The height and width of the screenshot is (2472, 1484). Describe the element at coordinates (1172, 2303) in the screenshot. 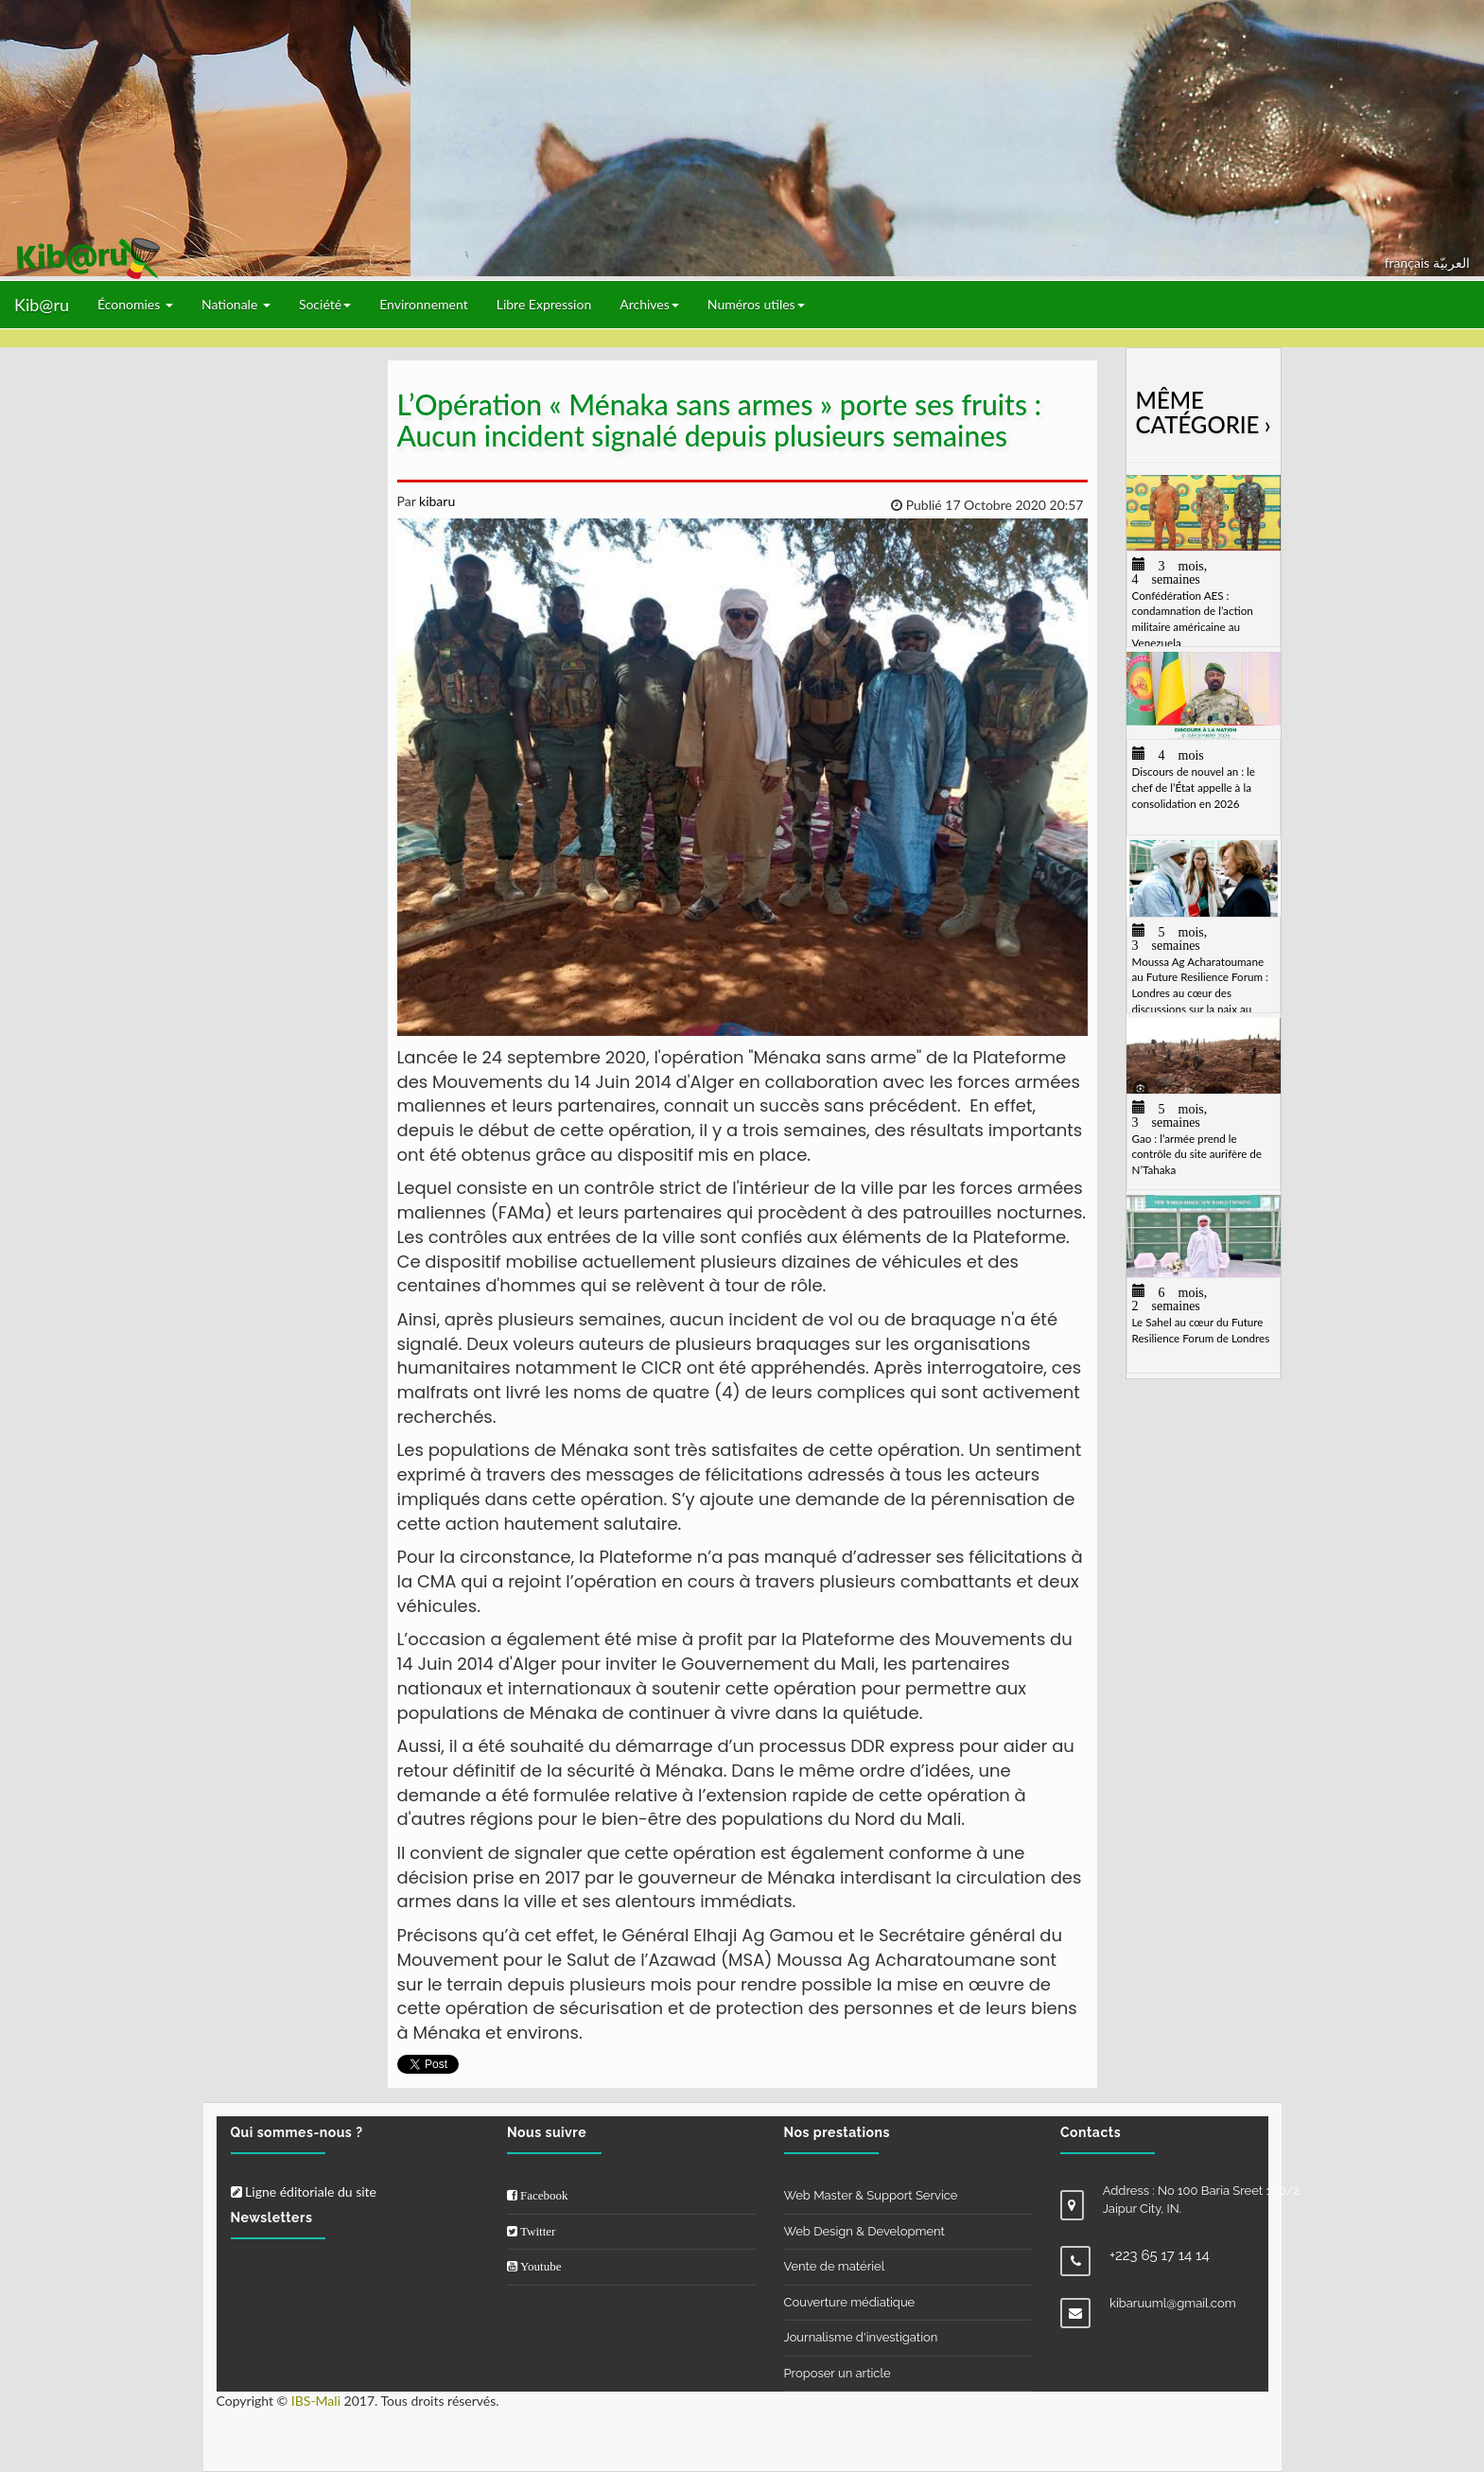

I see `kibaruuml@gmail.com` at that location.